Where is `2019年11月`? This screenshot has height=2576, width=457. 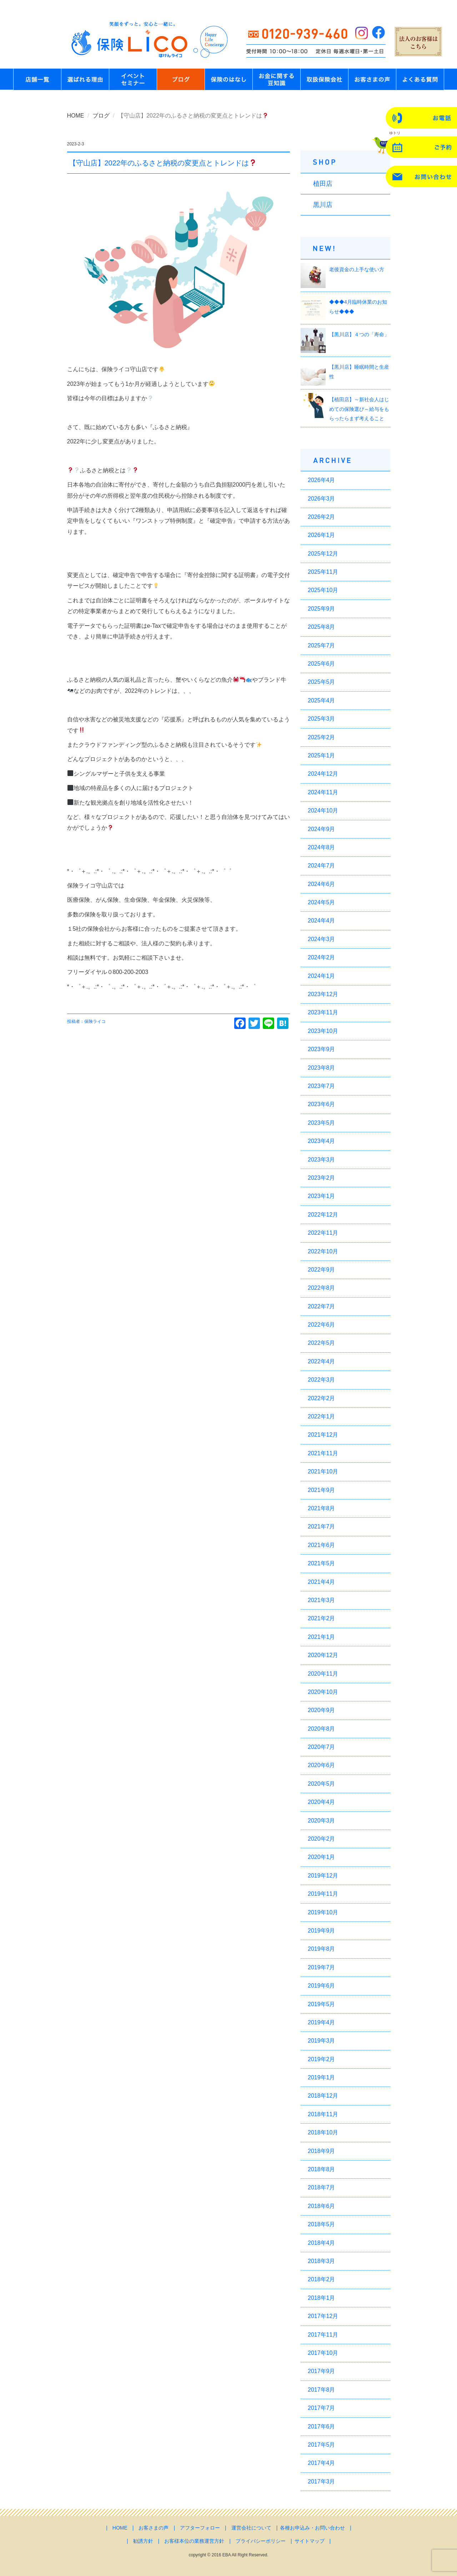 2019年11月 is located at coordinates (323, 1894).